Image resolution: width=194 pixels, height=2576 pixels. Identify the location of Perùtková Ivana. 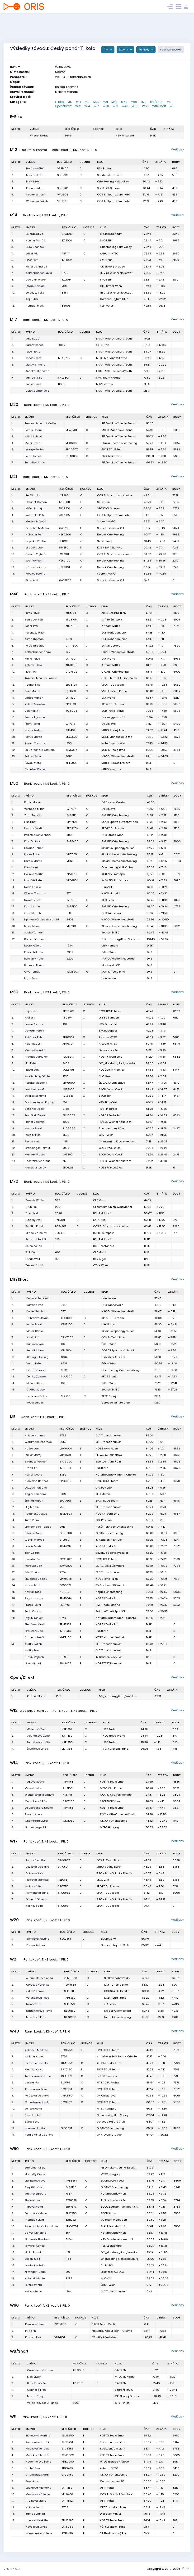
(36, 2324).